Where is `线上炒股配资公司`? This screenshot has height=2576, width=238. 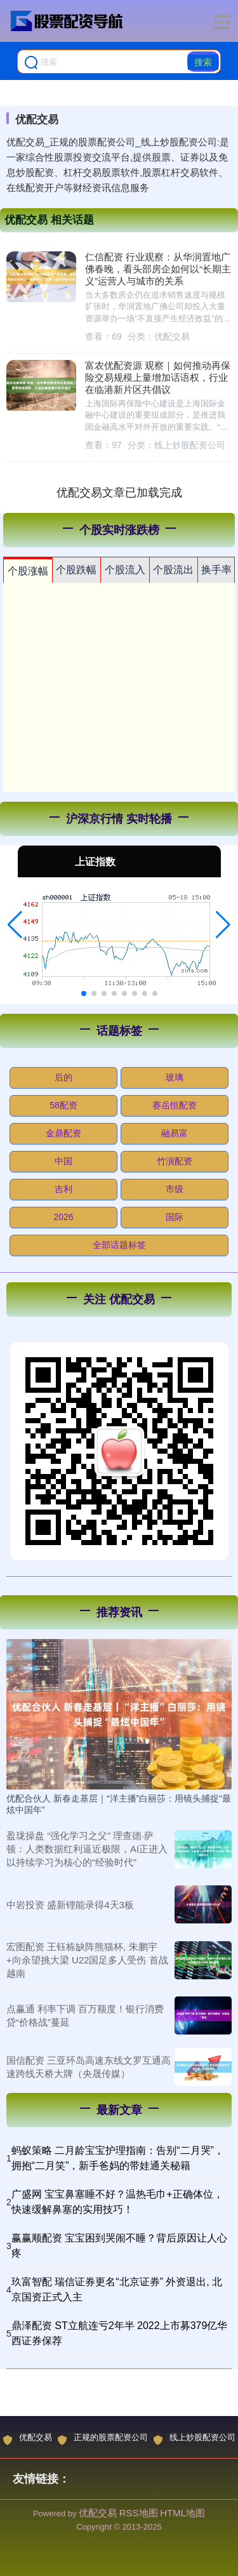
线上炒股配资公司 is located at coordinates (194, 2439).